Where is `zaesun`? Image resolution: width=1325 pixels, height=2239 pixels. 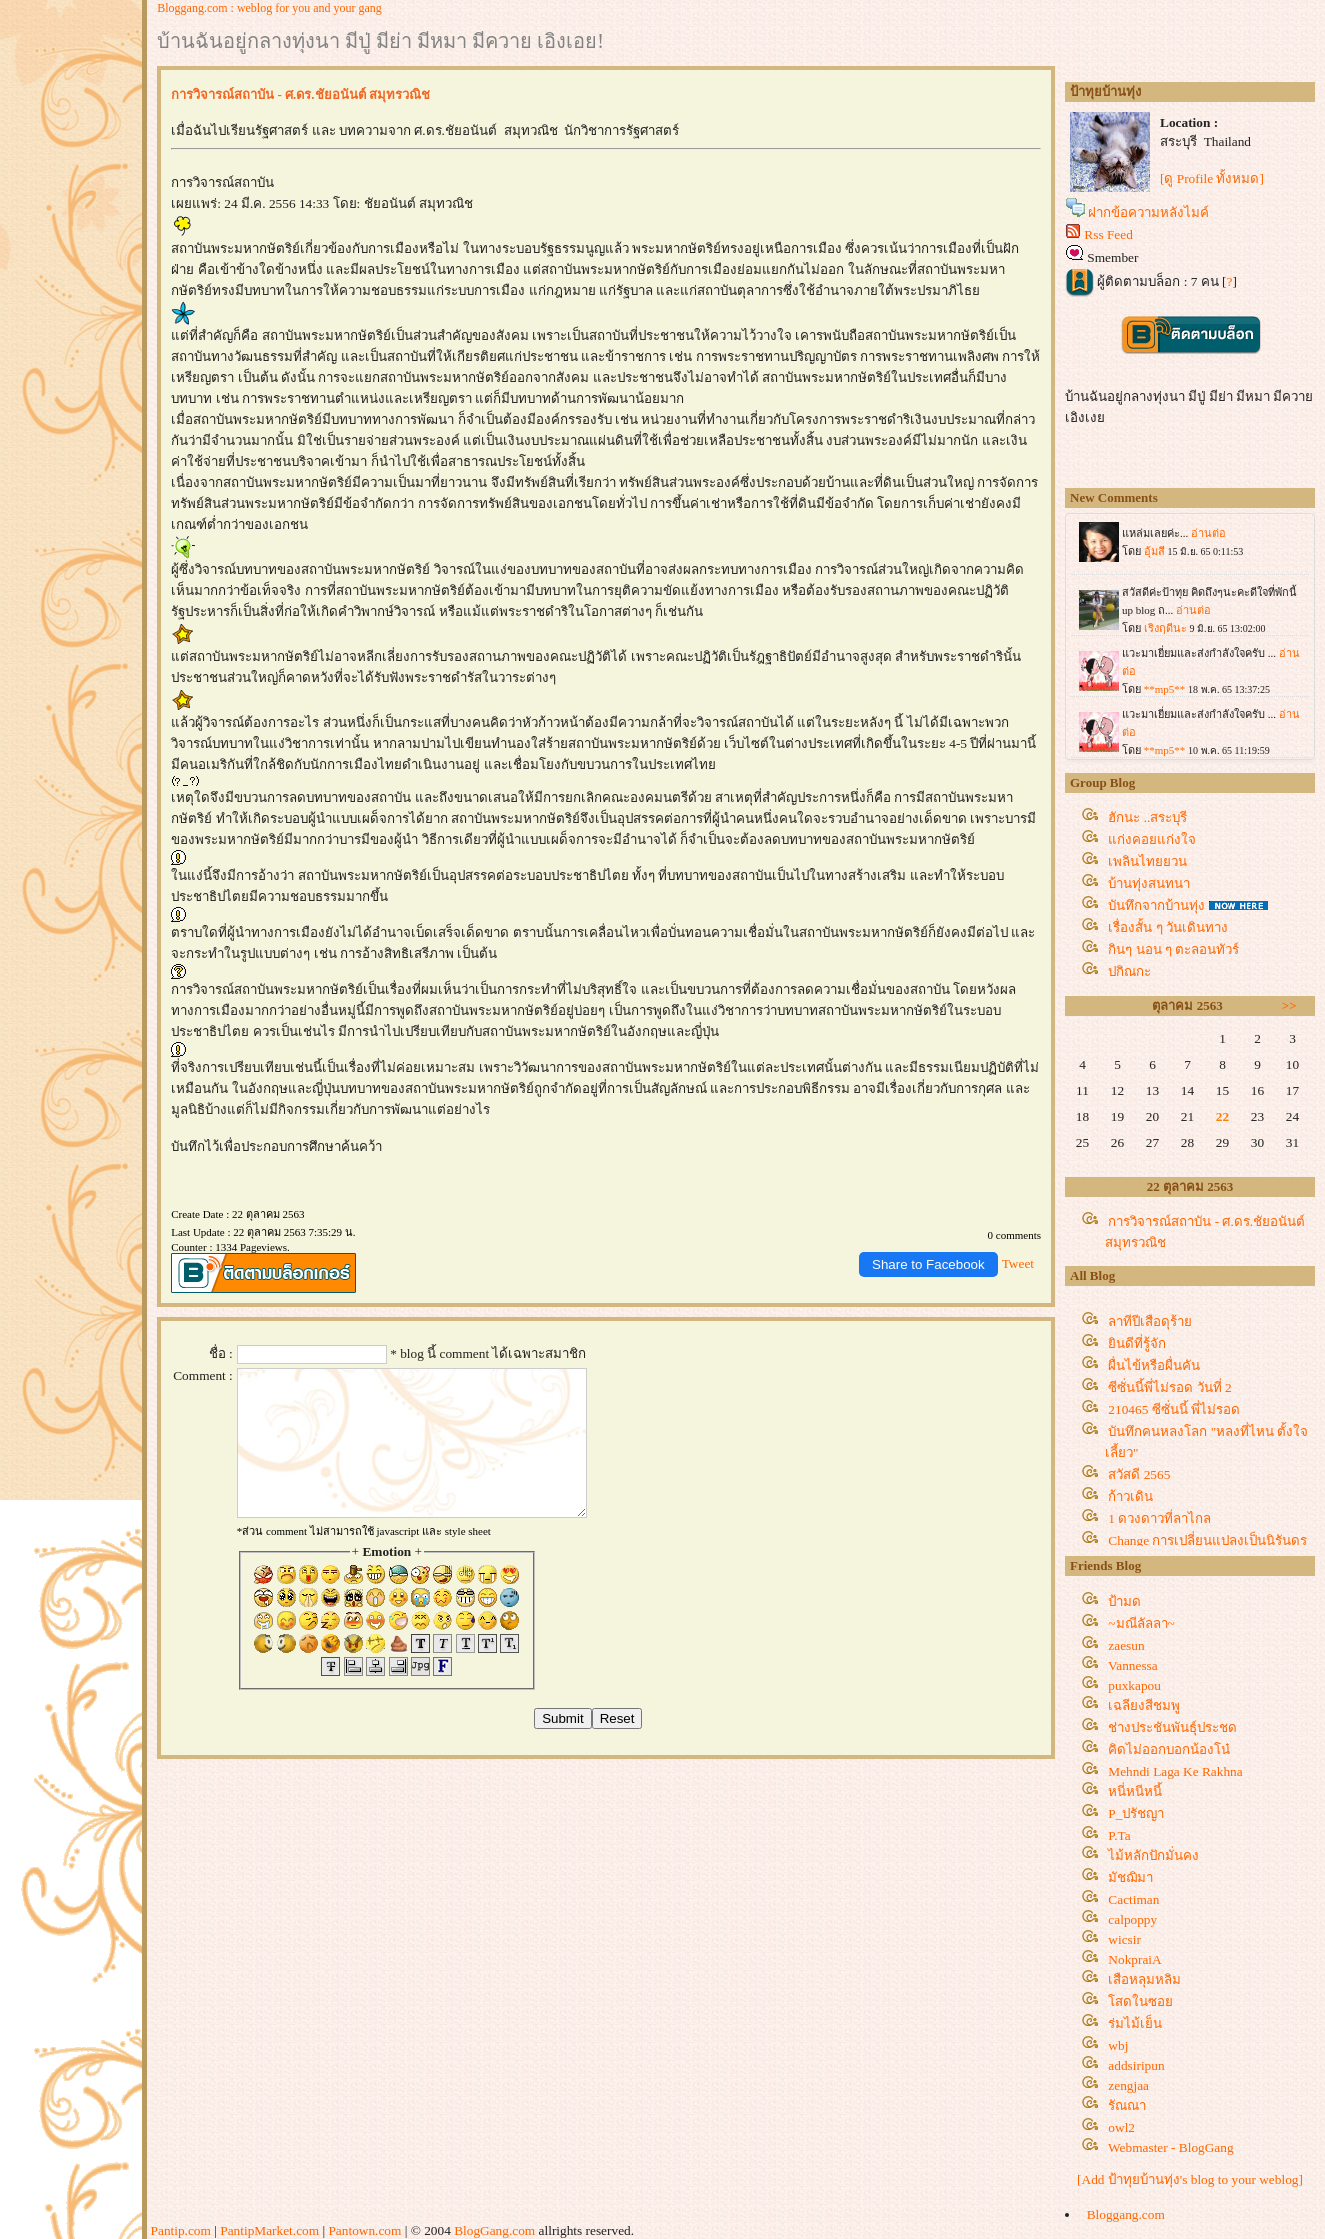
zaesun is located at coordinates (1126, 1645).